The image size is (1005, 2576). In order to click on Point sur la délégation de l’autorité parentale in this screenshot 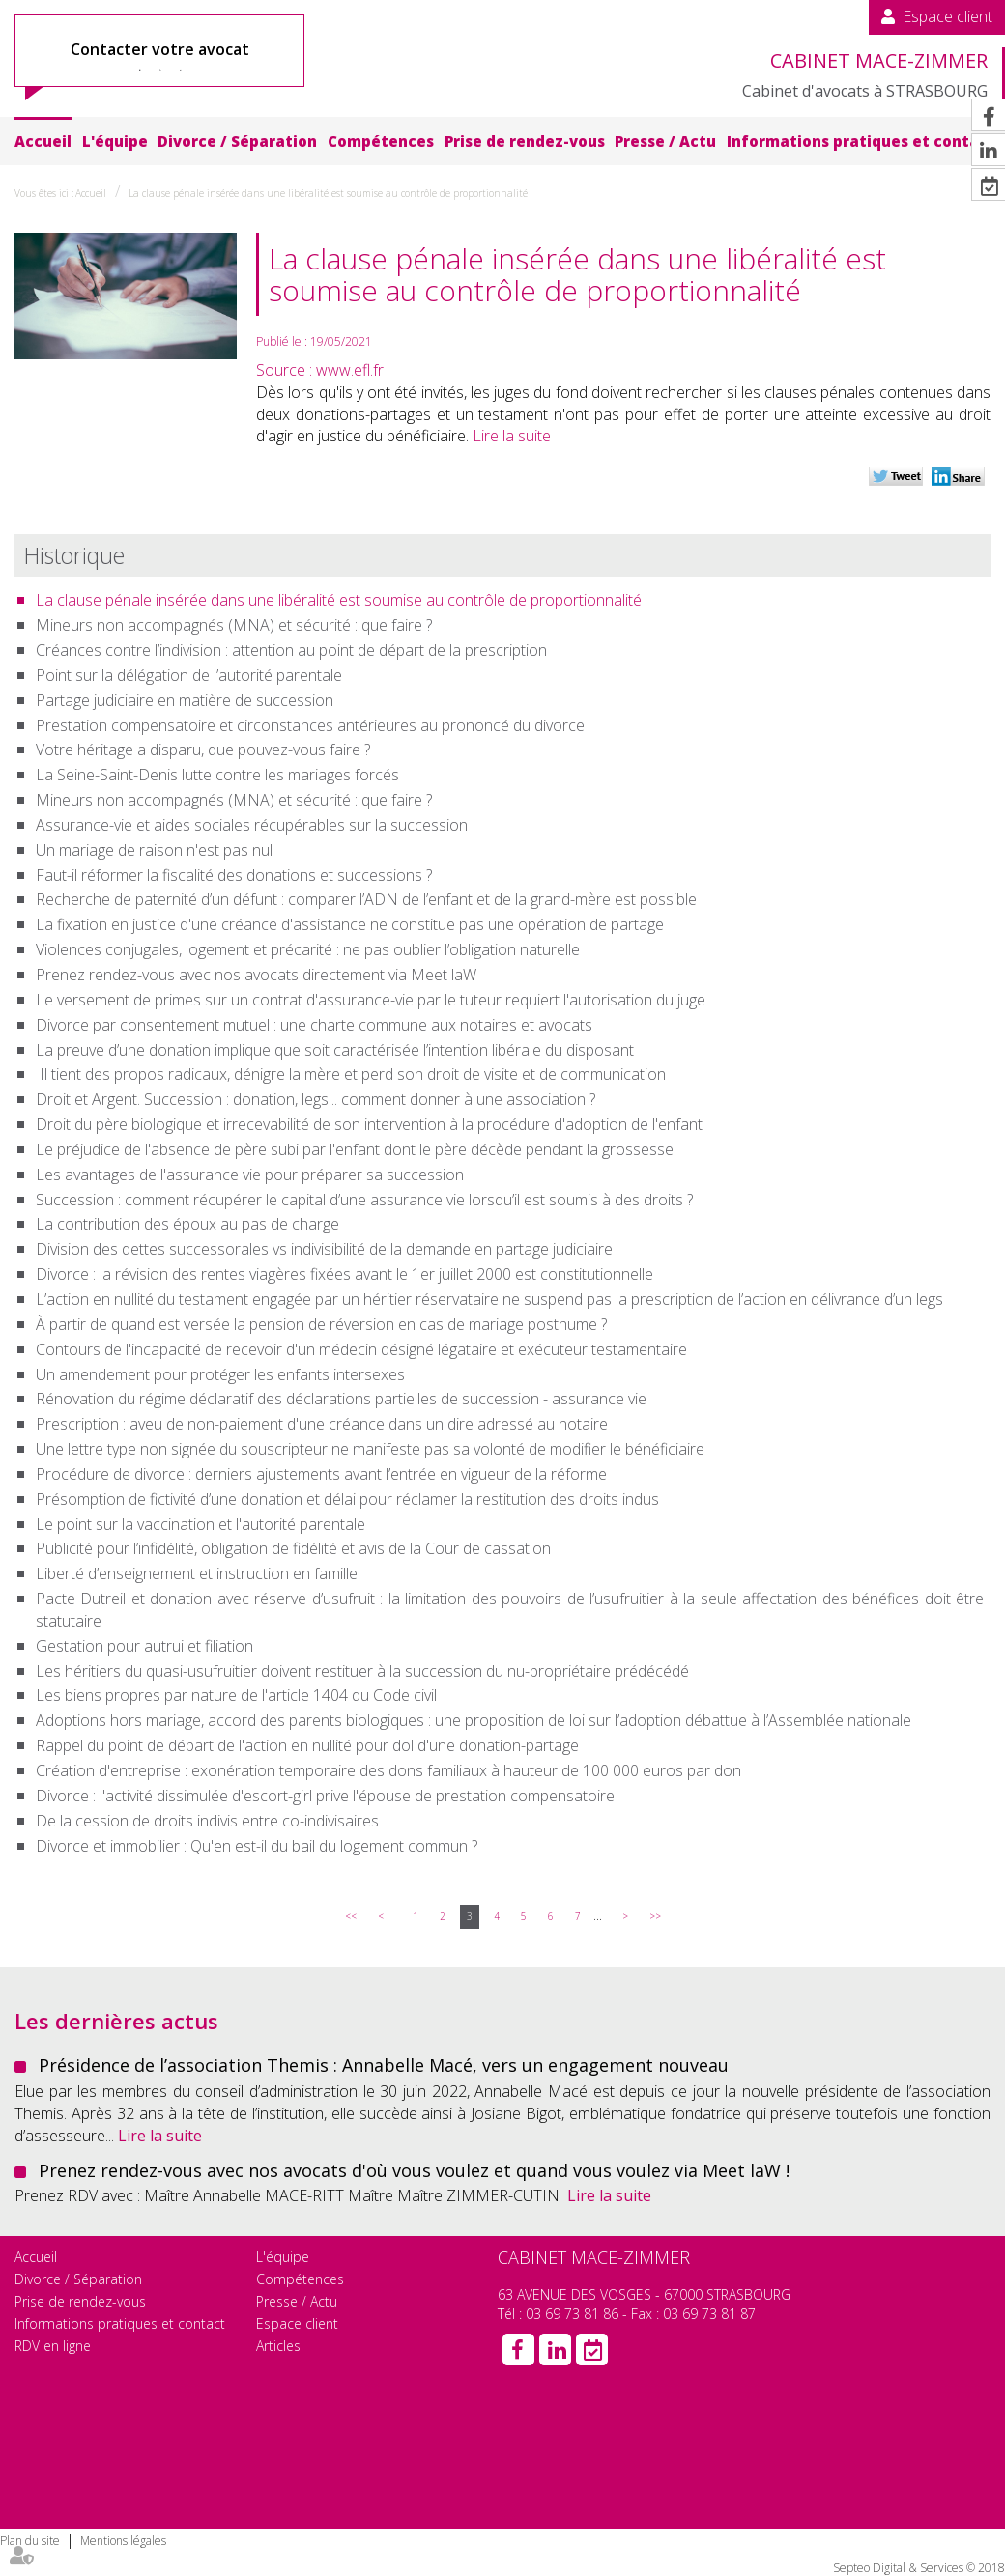, I will do `click(189, 675)`.